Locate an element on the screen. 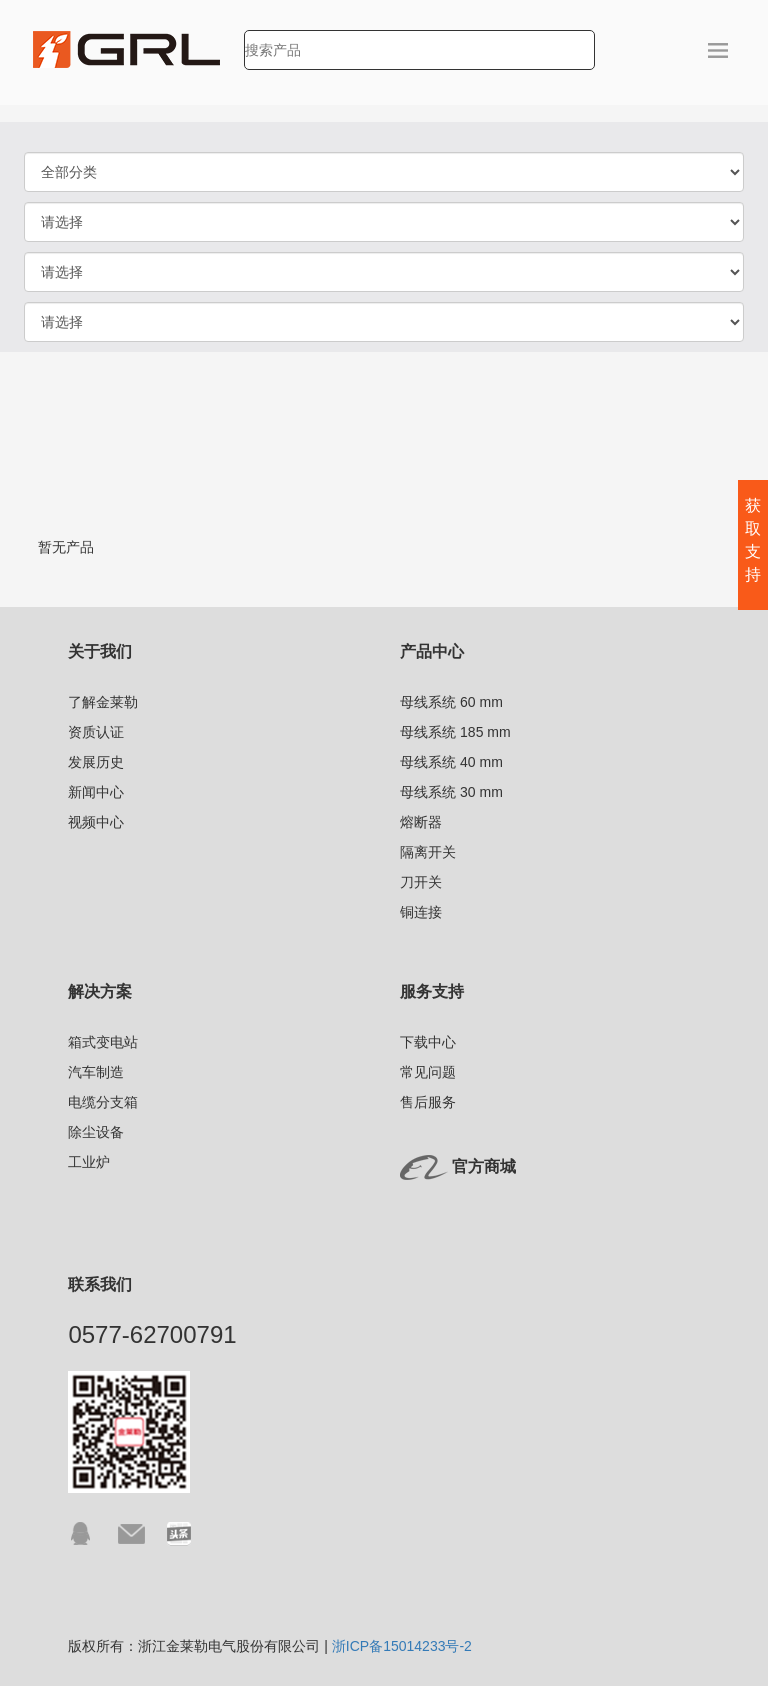 The width and height of the screenshot is (768, 1686). 常见问题 is located at coordinates (428, 1072).